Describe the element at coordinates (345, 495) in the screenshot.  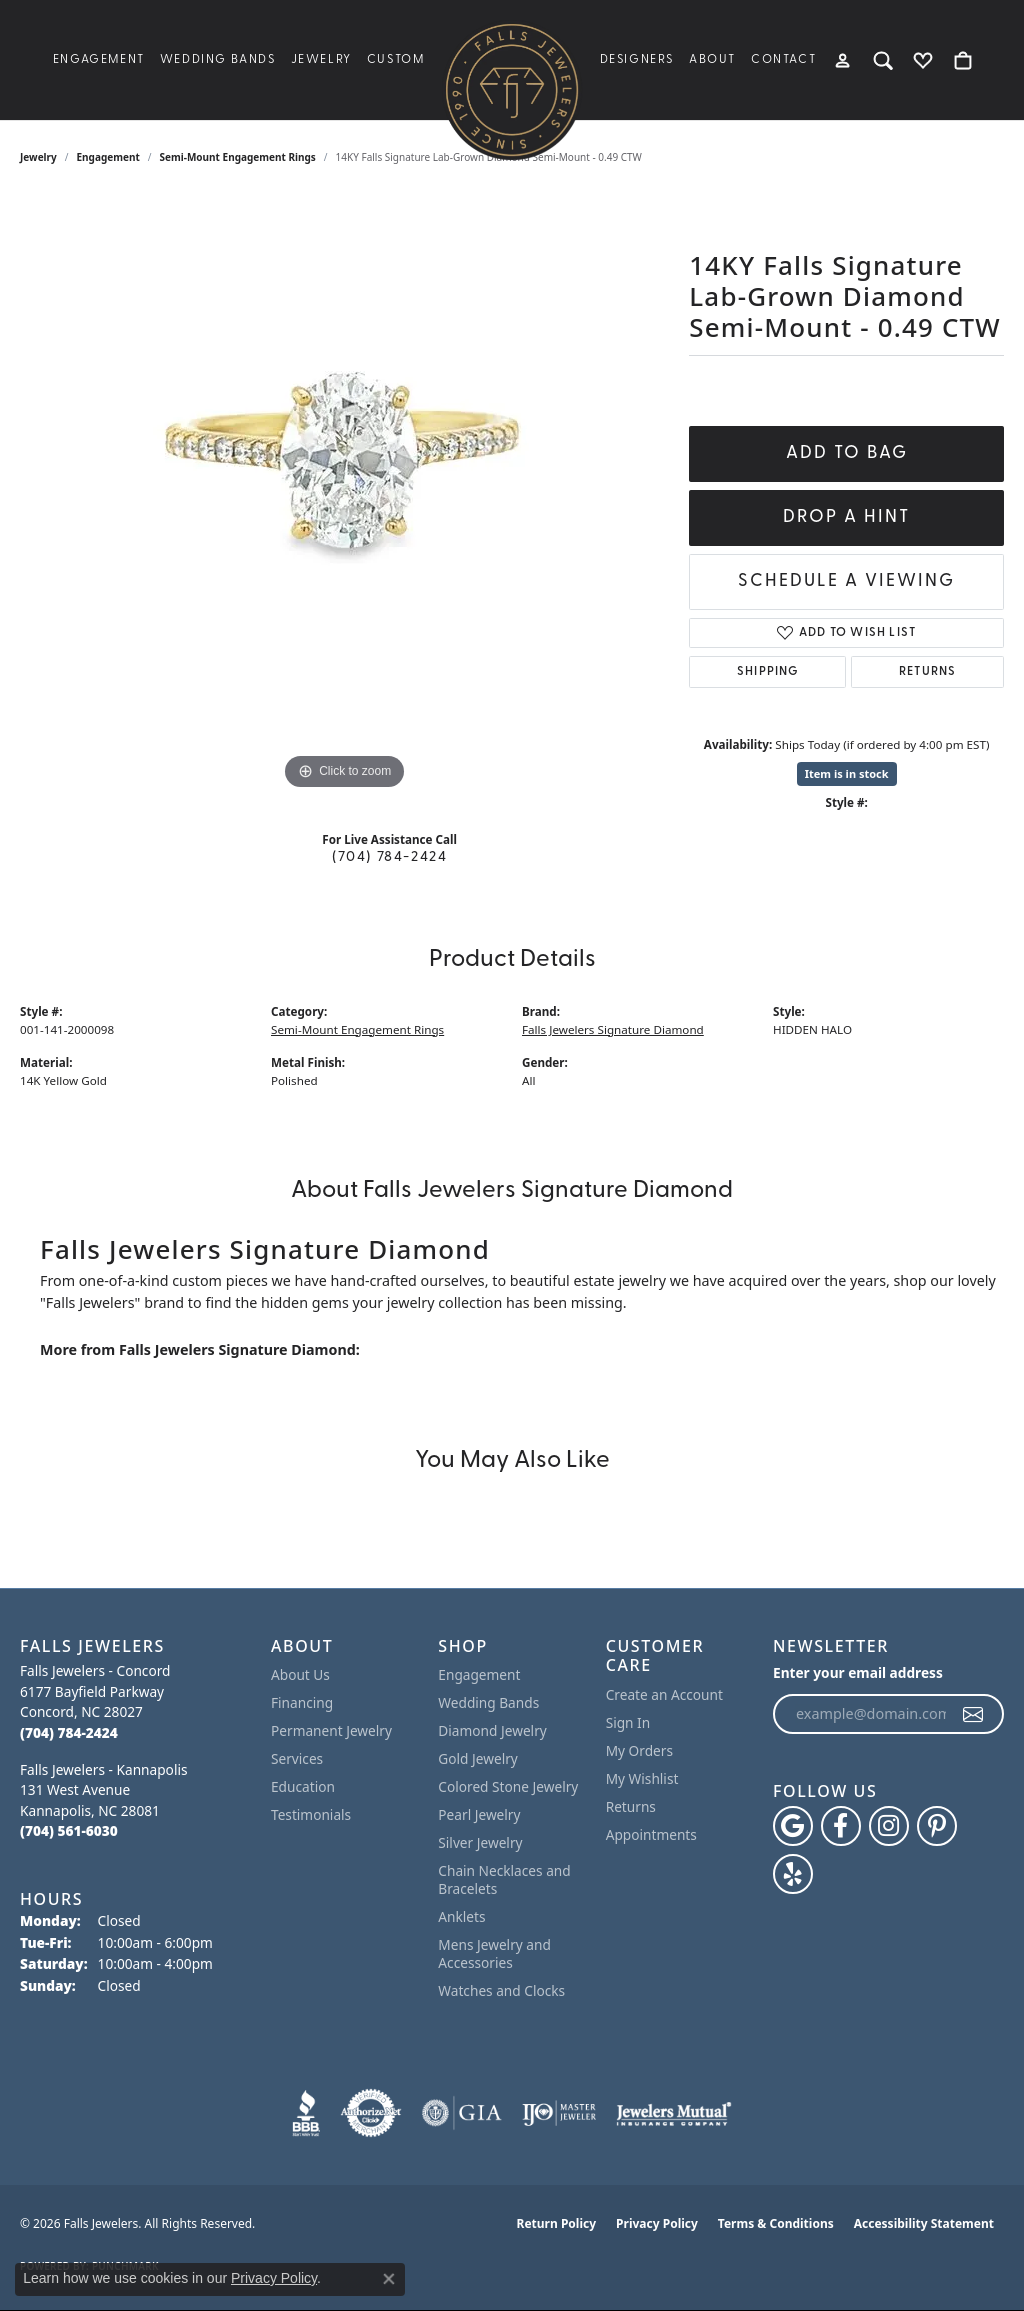
I see `[region]` at that location.